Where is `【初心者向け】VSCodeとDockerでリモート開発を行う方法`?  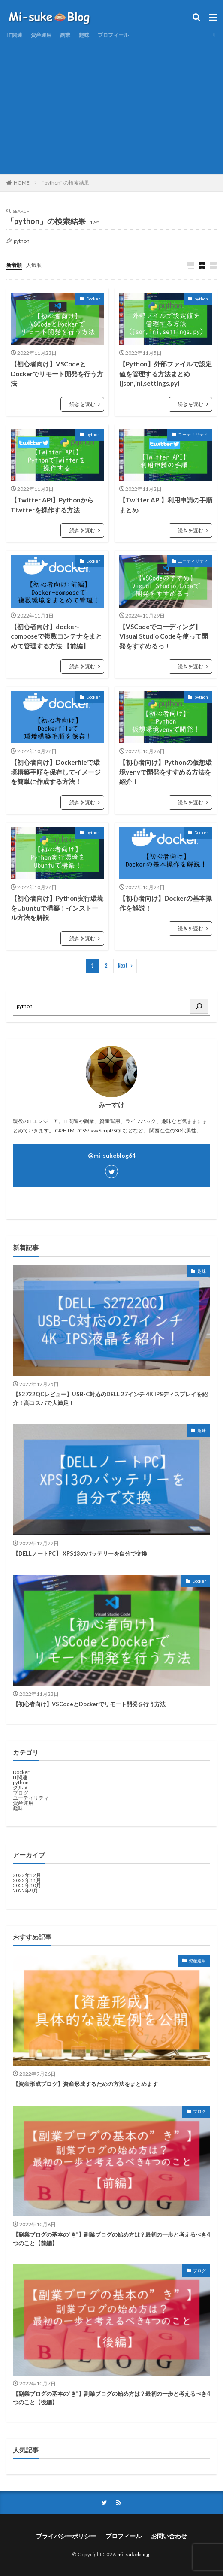
【初心者向け】VSCodeとDockerでリモート開発を行う方法 is located at coordinates (57, 373).